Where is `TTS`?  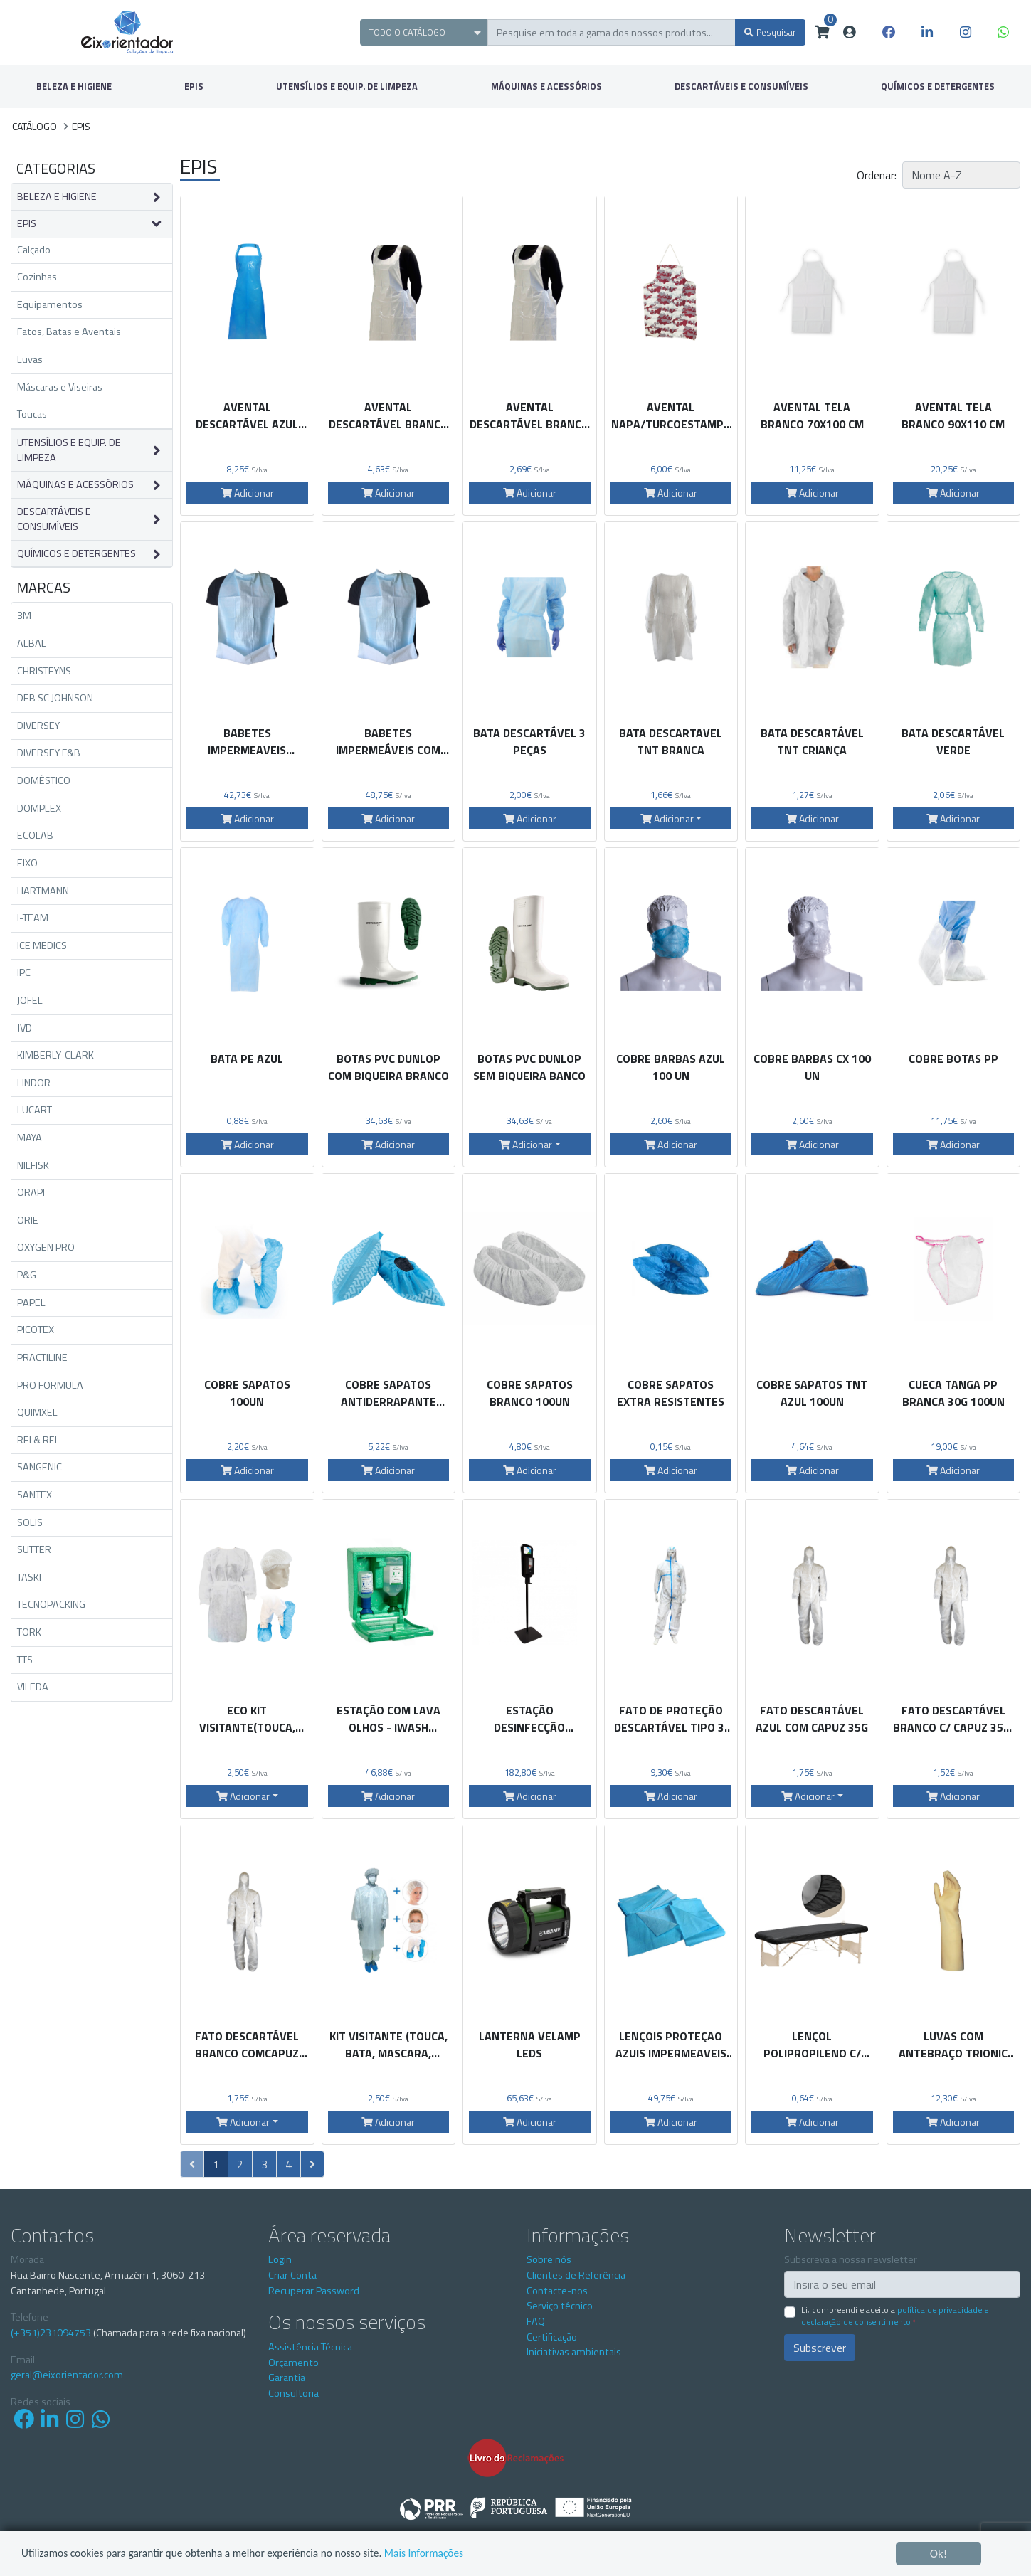
TTS is located at coordinates (25, 1660).